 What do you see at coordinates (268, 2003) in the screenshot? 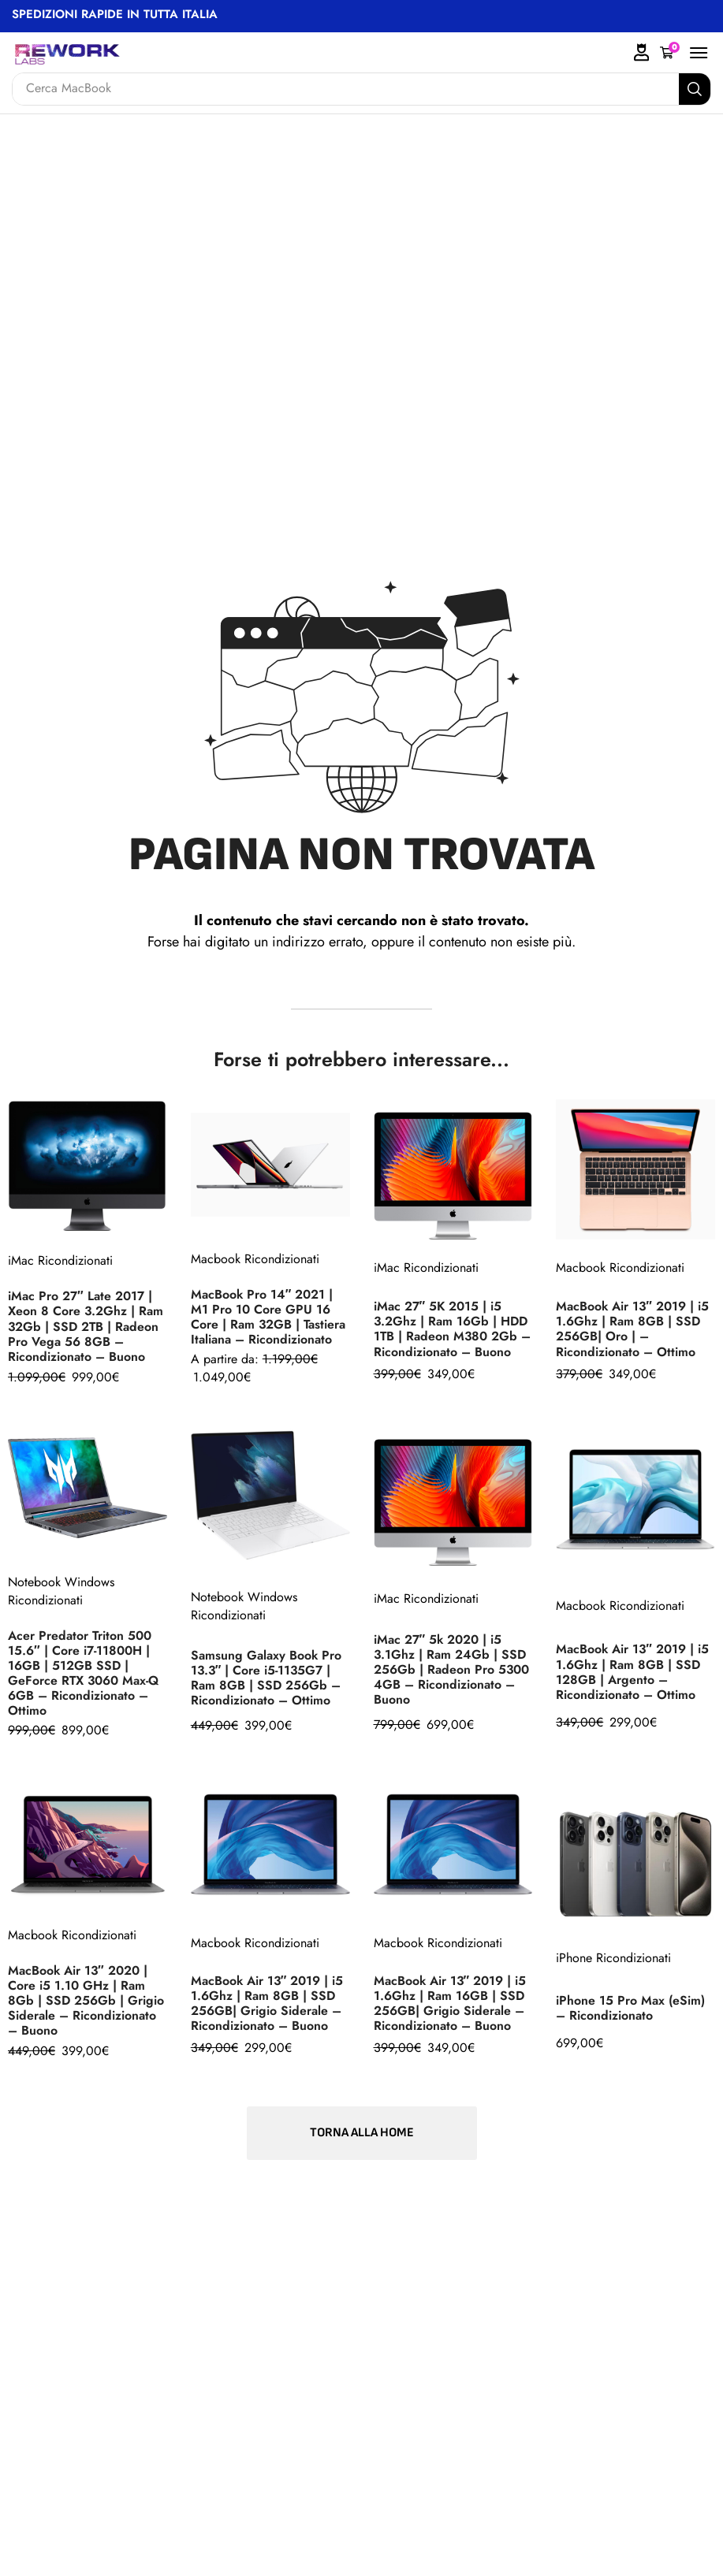
I see `MacBook Air 13″ 2019 | i5 1.6Ghz | Ram 8GB | SSD 256GB| Grigio Siderale – Ricondizionato – Buono` at bounding box center [268, 2003].